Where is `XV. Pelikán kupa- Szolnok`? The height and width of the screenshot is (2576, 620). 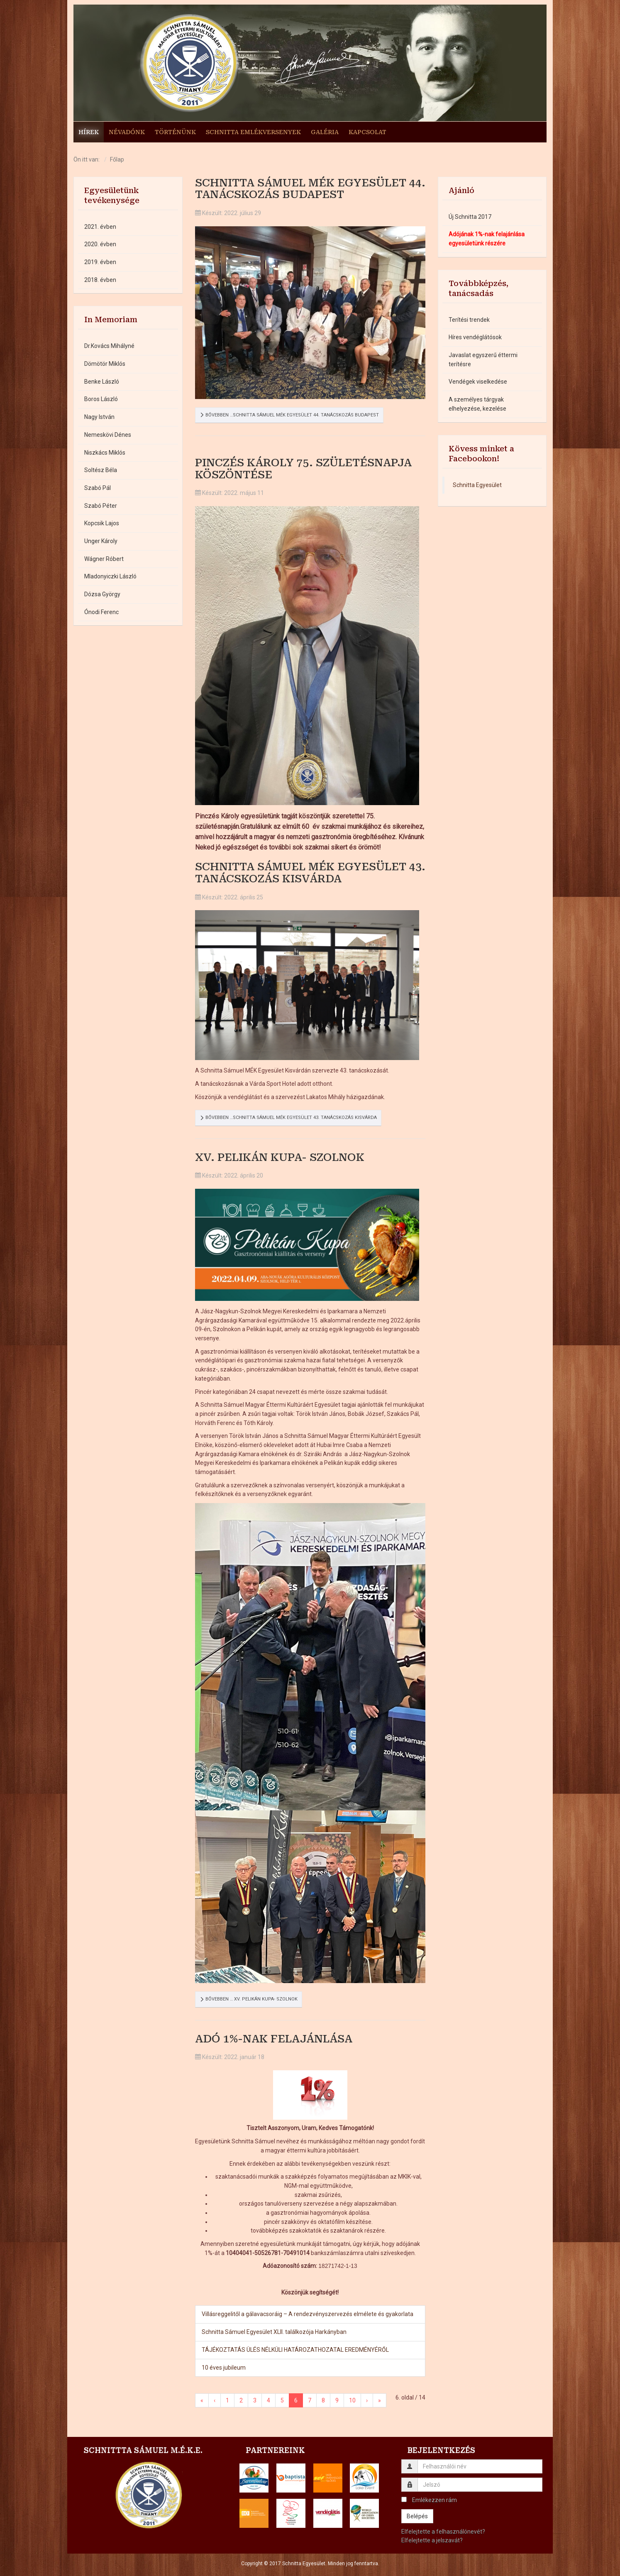 XV. Pelikán kupa- Szolnok is located at coordinates (279, 1157).